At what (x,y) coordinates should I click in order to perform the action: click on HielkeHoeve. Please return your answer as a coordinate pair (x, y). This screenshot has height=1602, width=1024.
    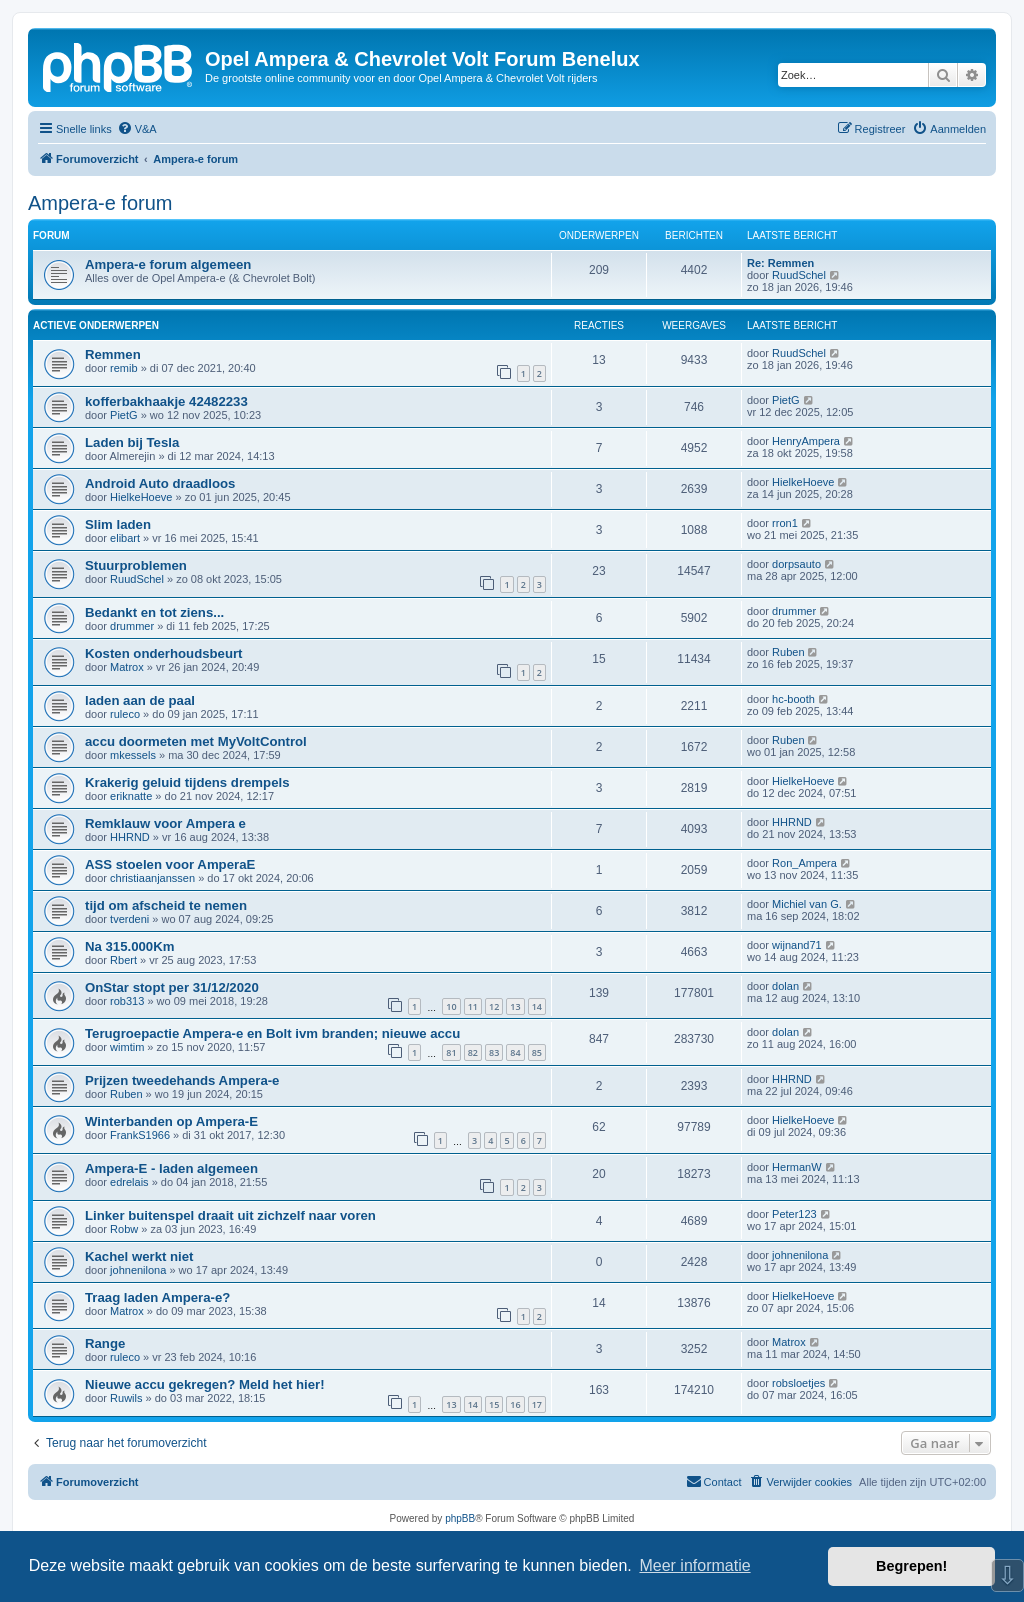
    Looking at the image, I should click on (141, 497).